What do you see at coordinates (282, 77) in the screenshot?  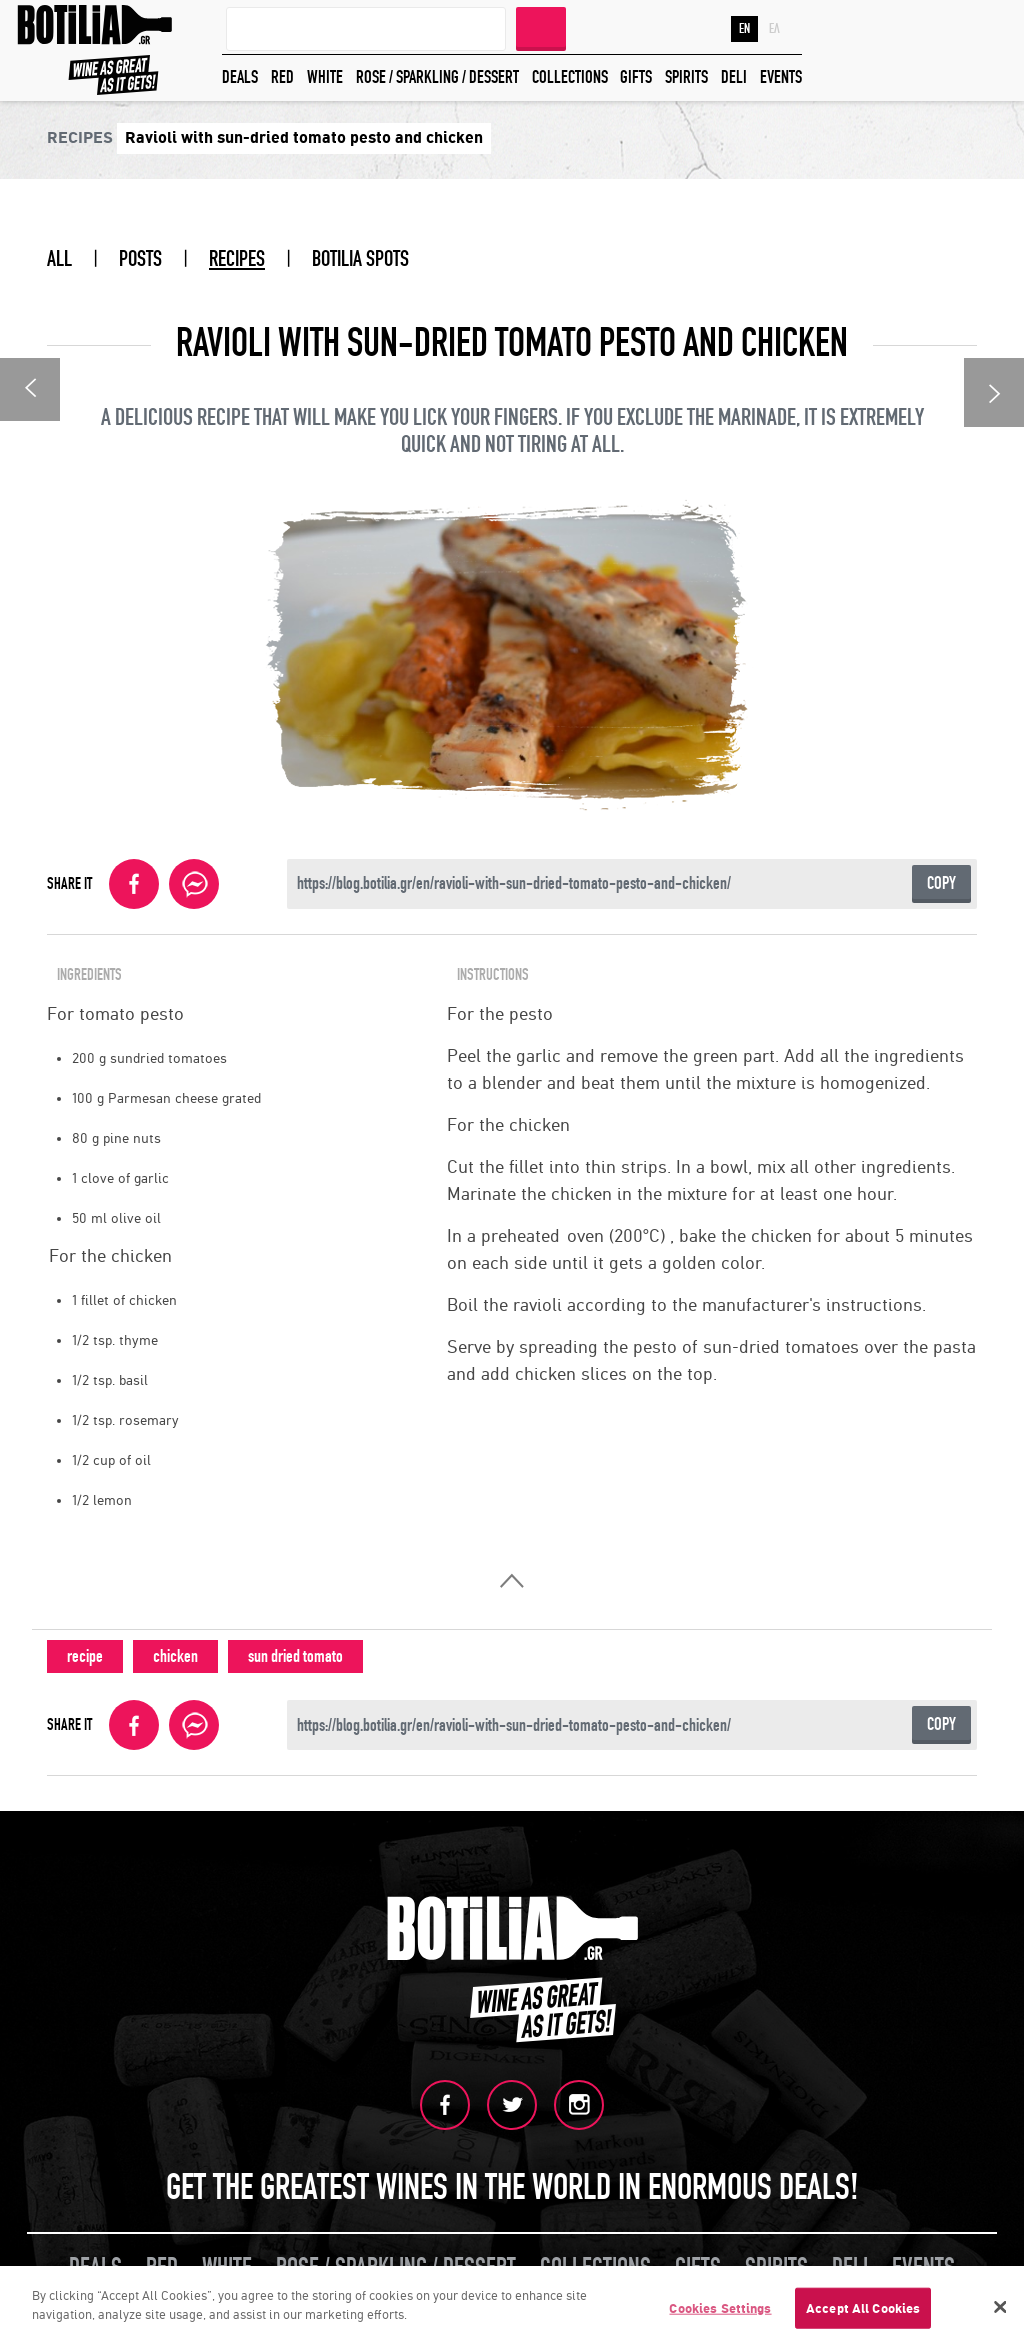 I see `RED` at bounding box center [282, 77].